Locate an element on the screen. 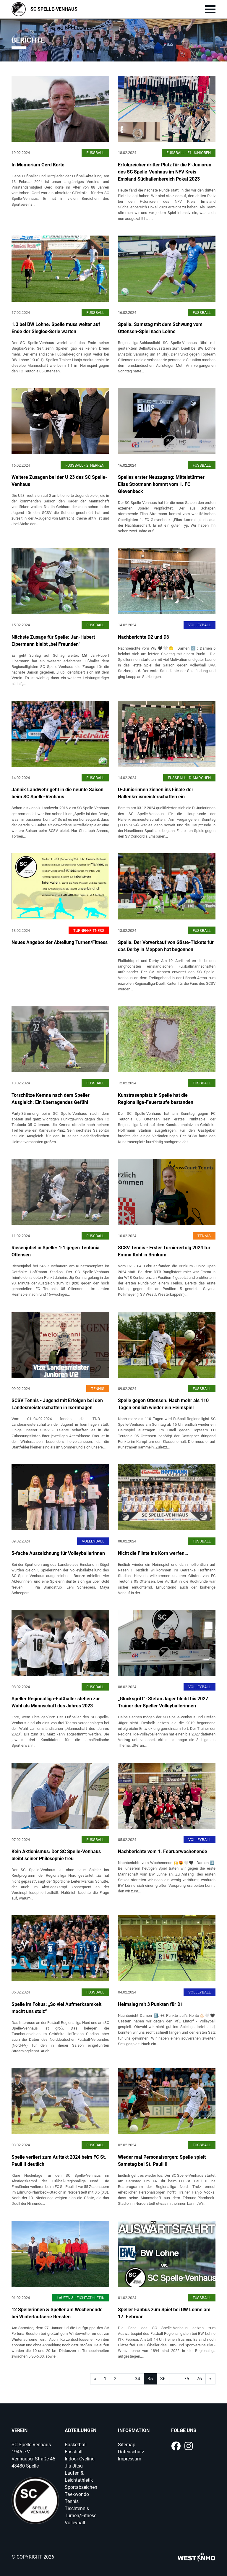  35 is located at coordinates (150, 2379).